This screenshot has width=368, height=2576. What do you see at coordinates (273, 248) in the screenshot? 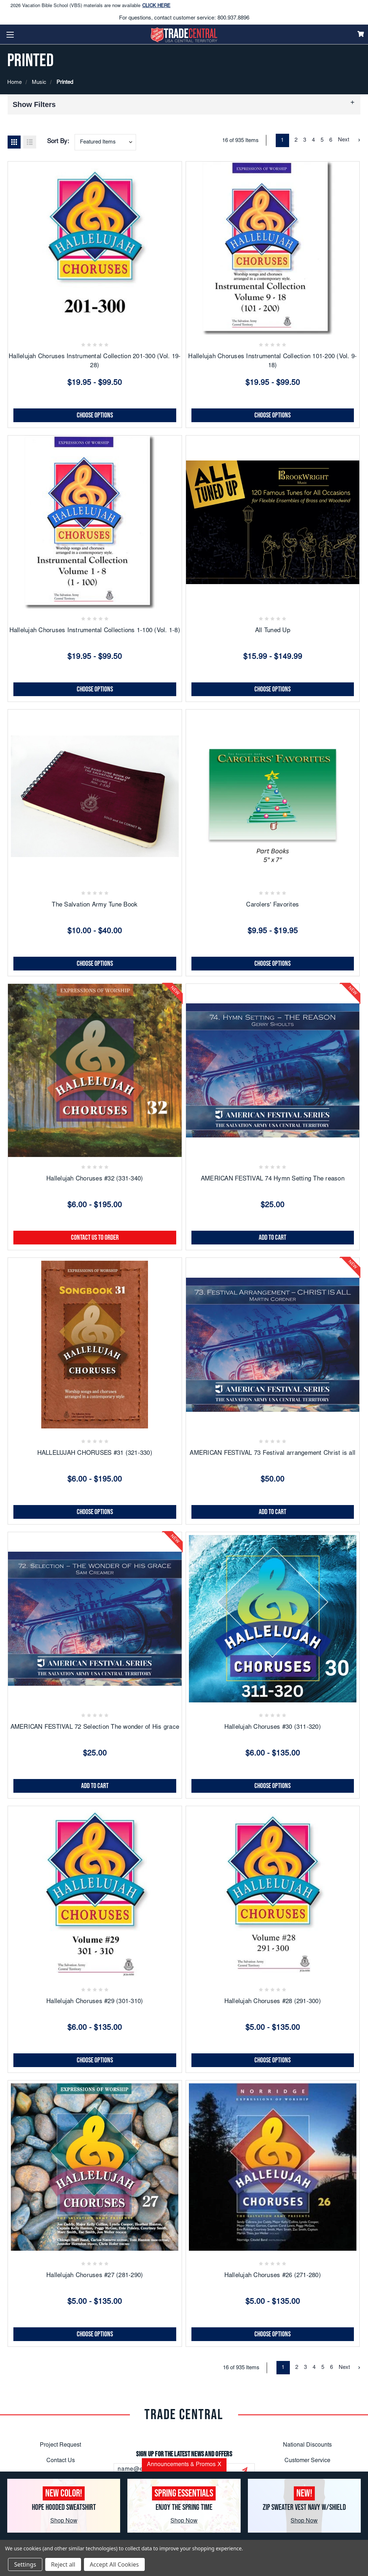
I see `[Hallelujah Choruses Instrumental Collection 101-200 (Vol. 9-18), Price range from $19.95 to $99.50]` at bounding box center [273, 248].